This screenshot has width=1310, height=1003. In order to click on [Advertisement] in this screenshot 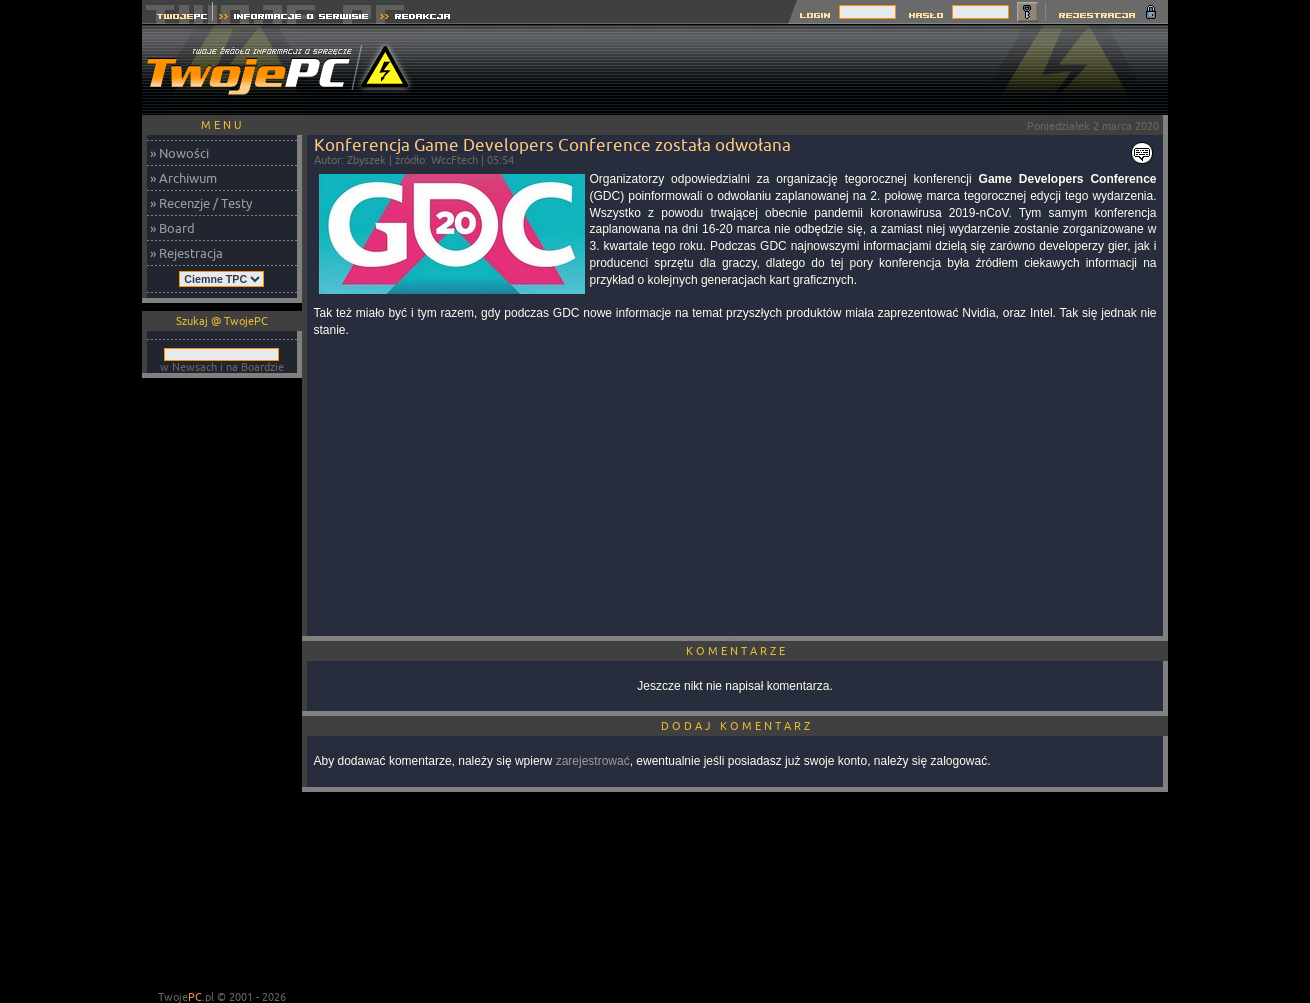, I will do `click(804, 70)`.